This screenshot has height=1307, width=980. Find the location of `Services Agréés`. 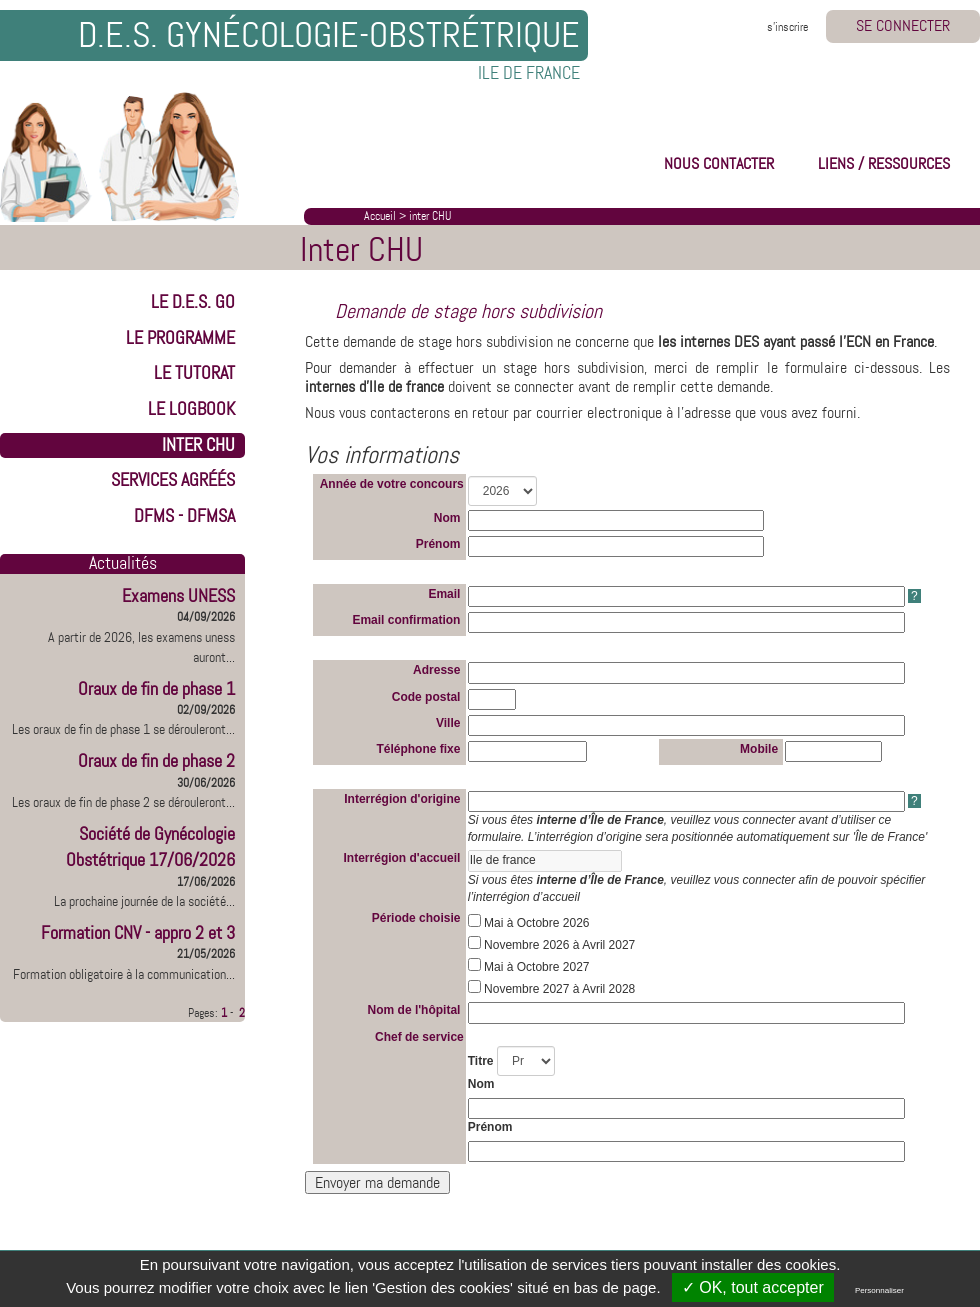

Services Agréés is located at coordinates (173, 480).